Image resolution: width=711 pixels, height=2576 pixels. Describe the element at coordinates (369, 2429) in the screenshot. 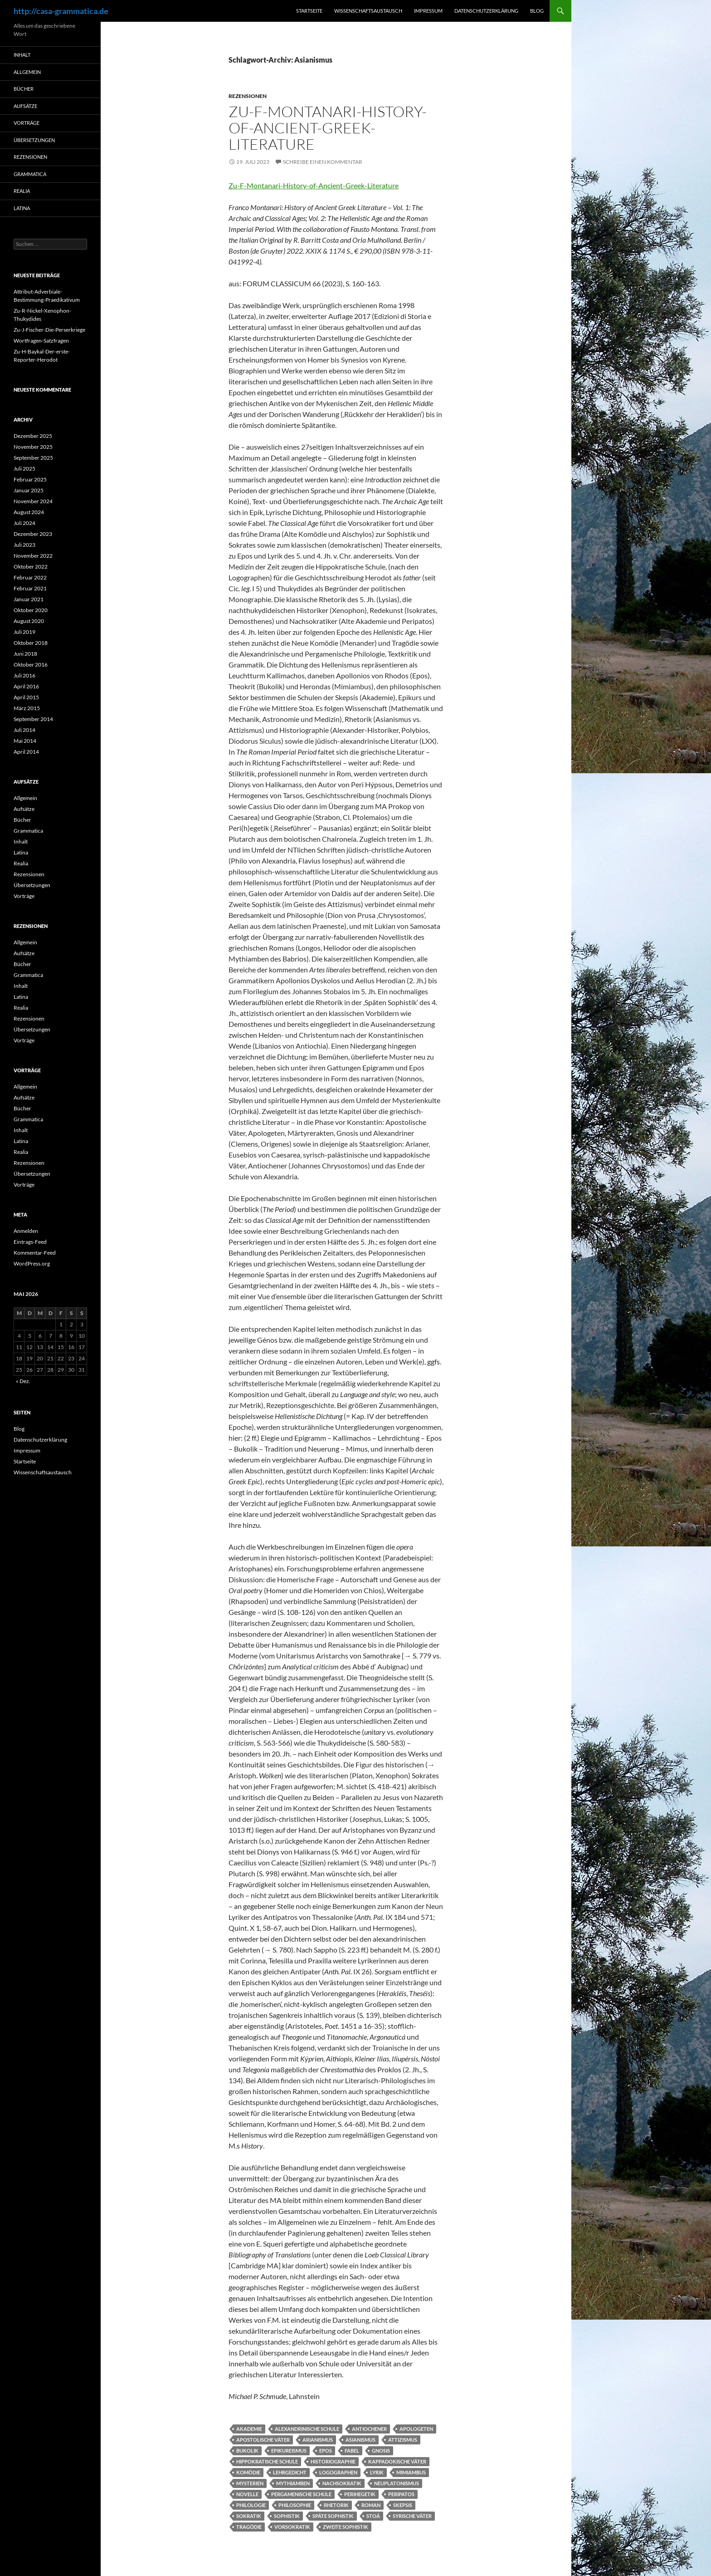

I see `Antiochener` at that location.